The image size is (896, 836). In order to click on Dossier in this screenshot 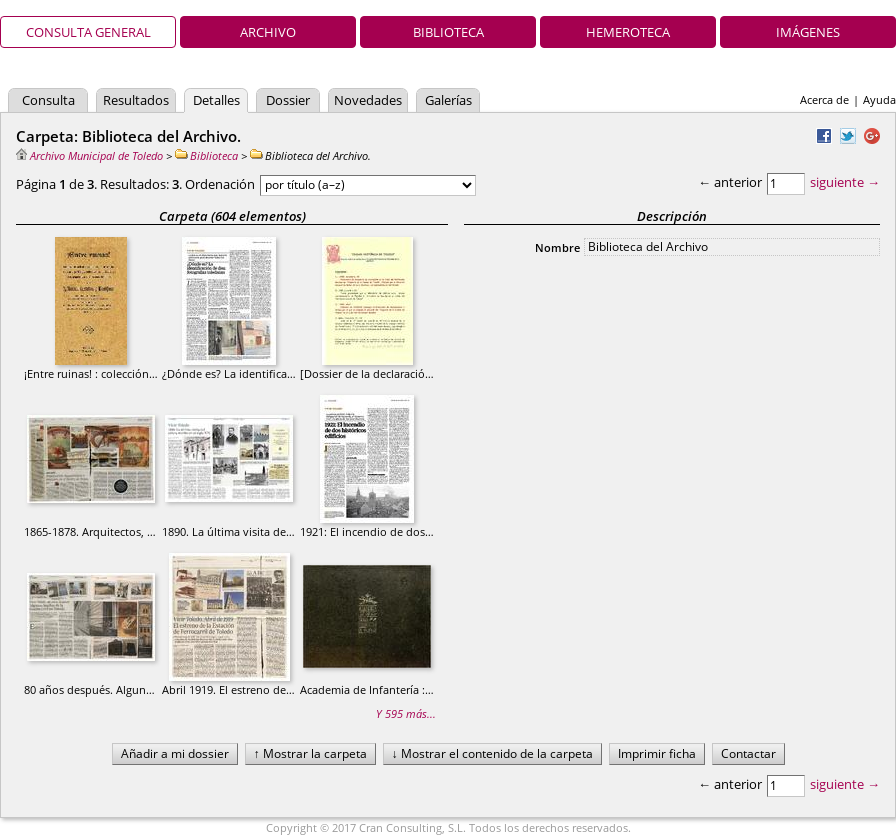, I will do `click(288, 100)`.